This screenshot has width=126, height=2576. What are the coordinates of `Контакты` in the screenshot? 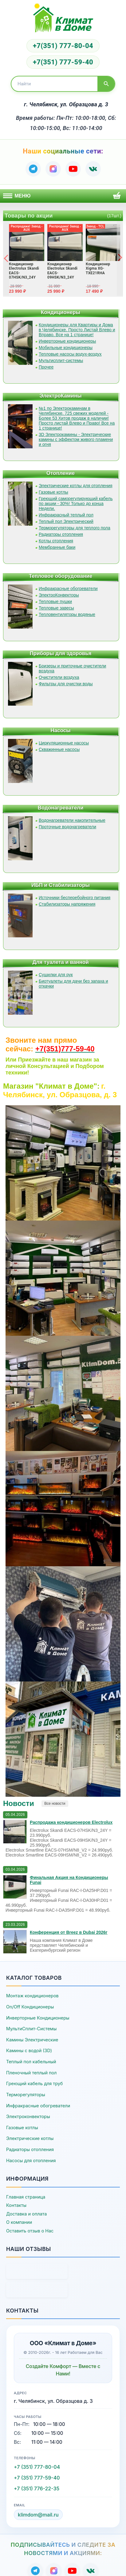 It's located at (16, 2205).